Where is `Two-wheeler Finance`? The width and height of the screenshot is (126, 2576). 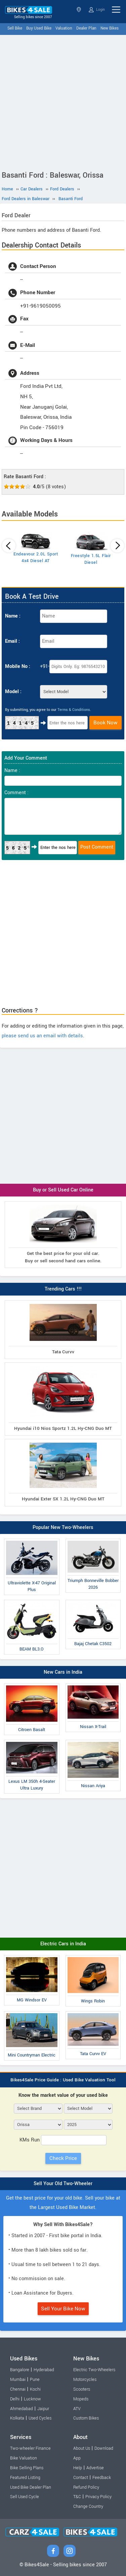 Two-wheeler Finance is located at coordinates (30, 2448).